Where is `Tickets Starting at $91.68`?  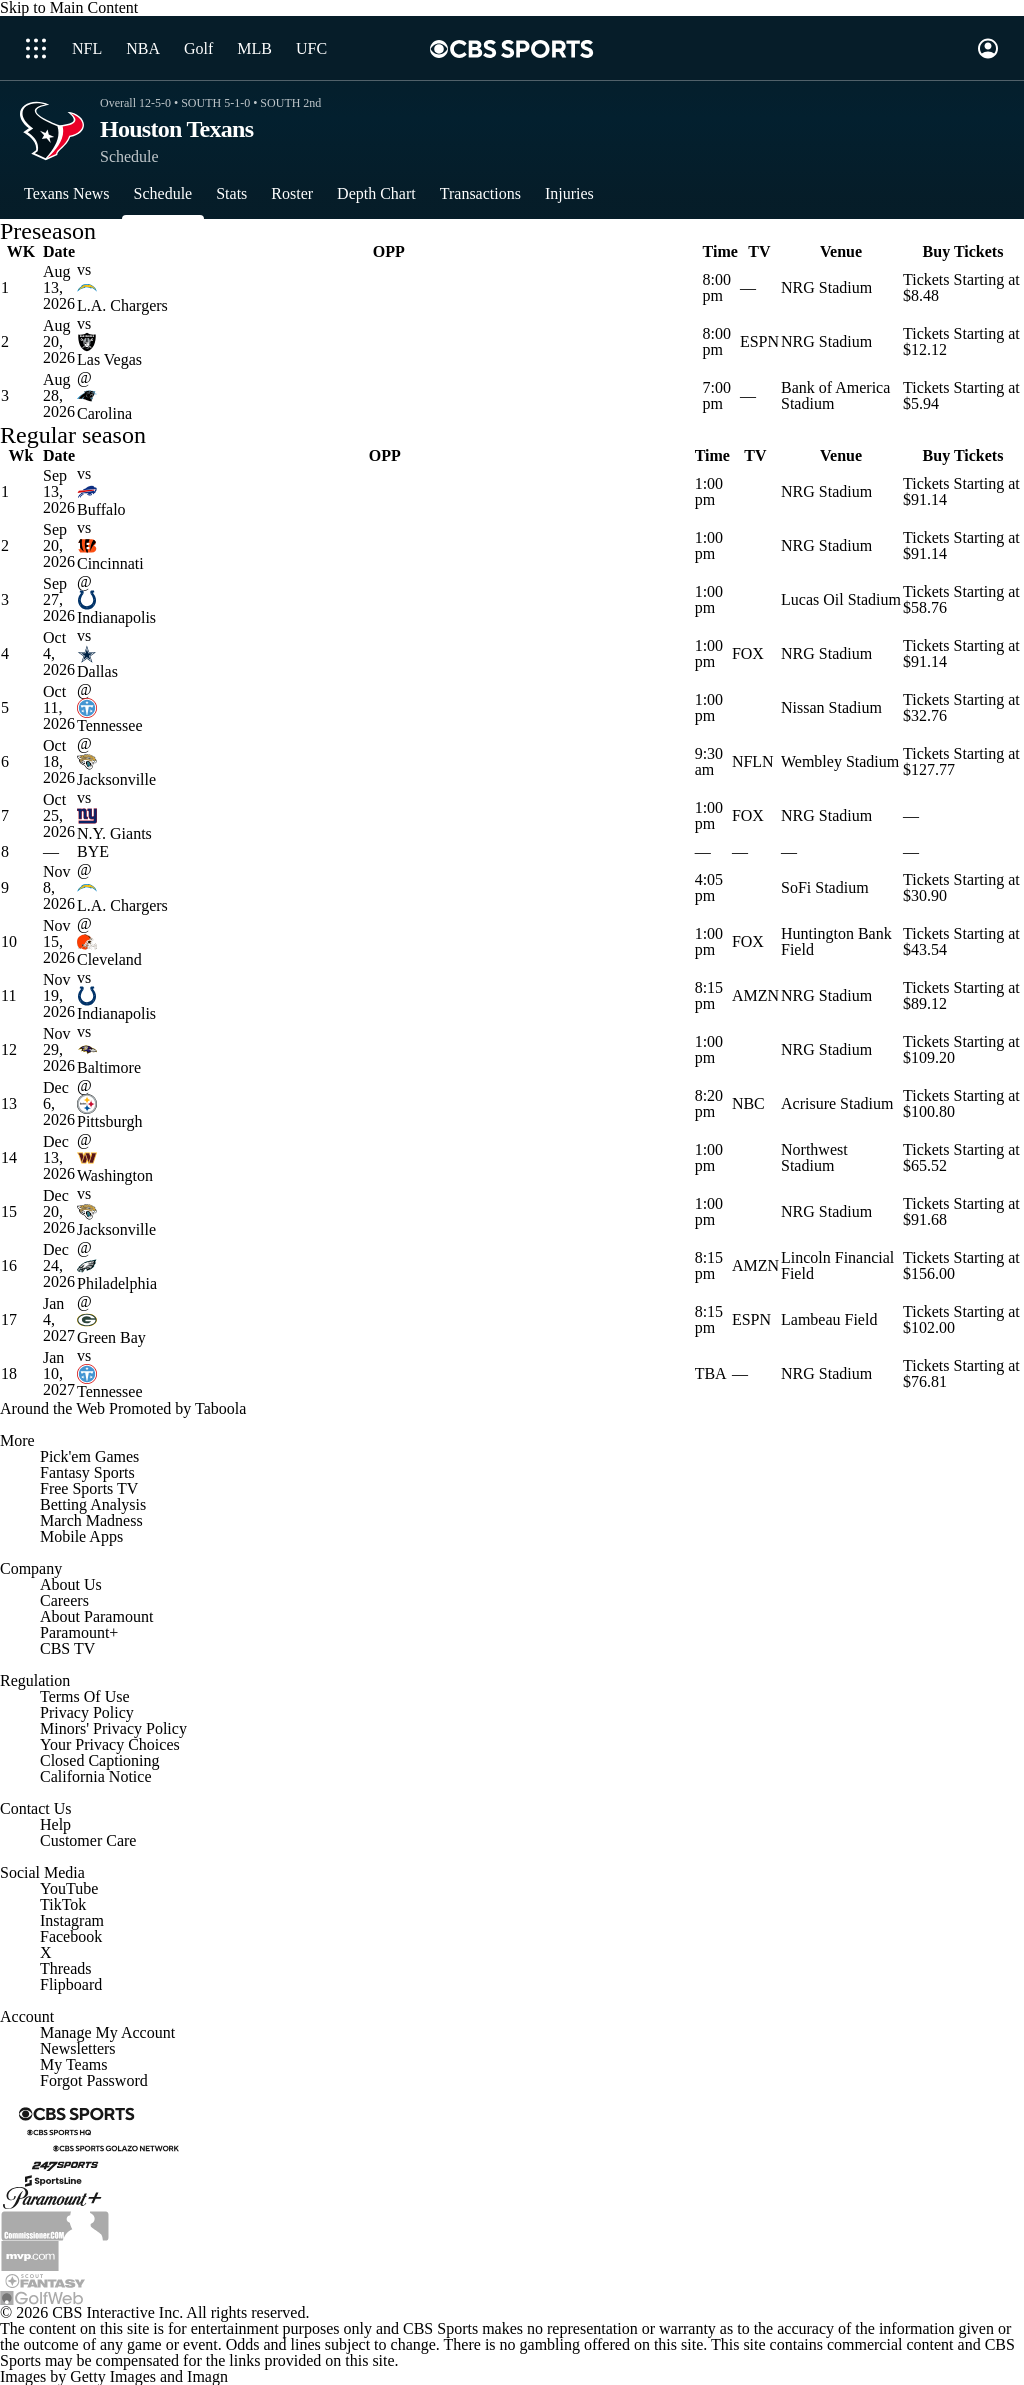
Tickets Starting at $91.68 is located at coordinates (961, 1211).